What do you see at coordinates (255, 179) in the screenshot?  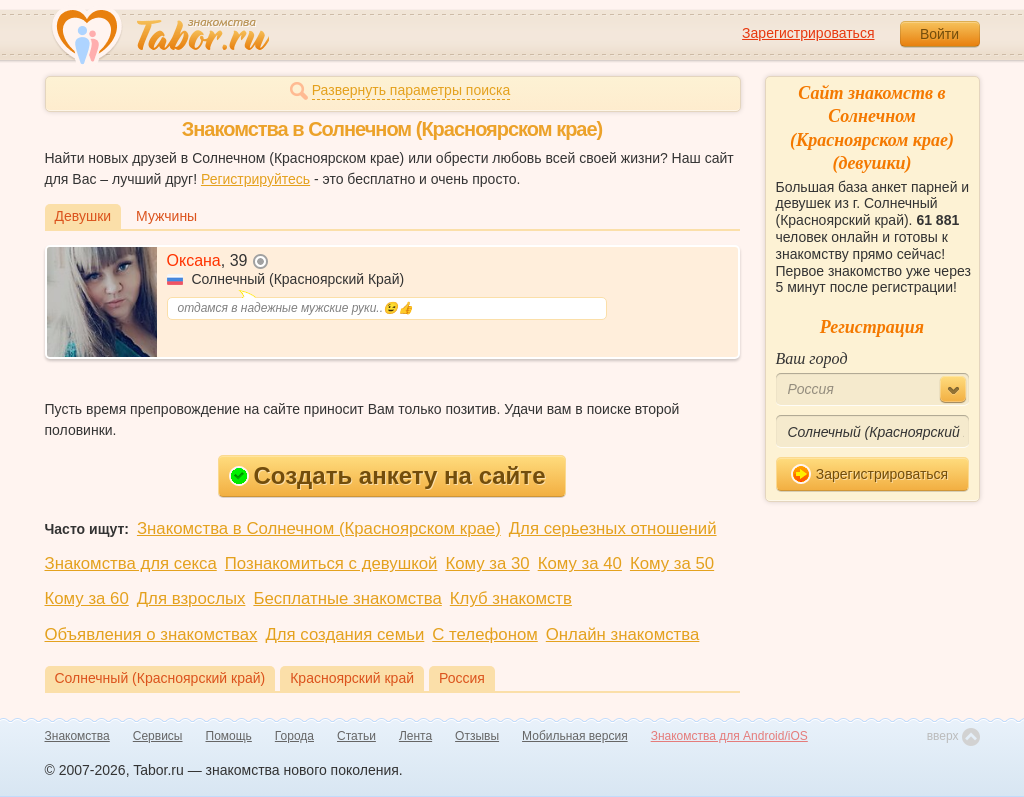 I see `Регистрируйтесь` at bounding box center [255, 179].